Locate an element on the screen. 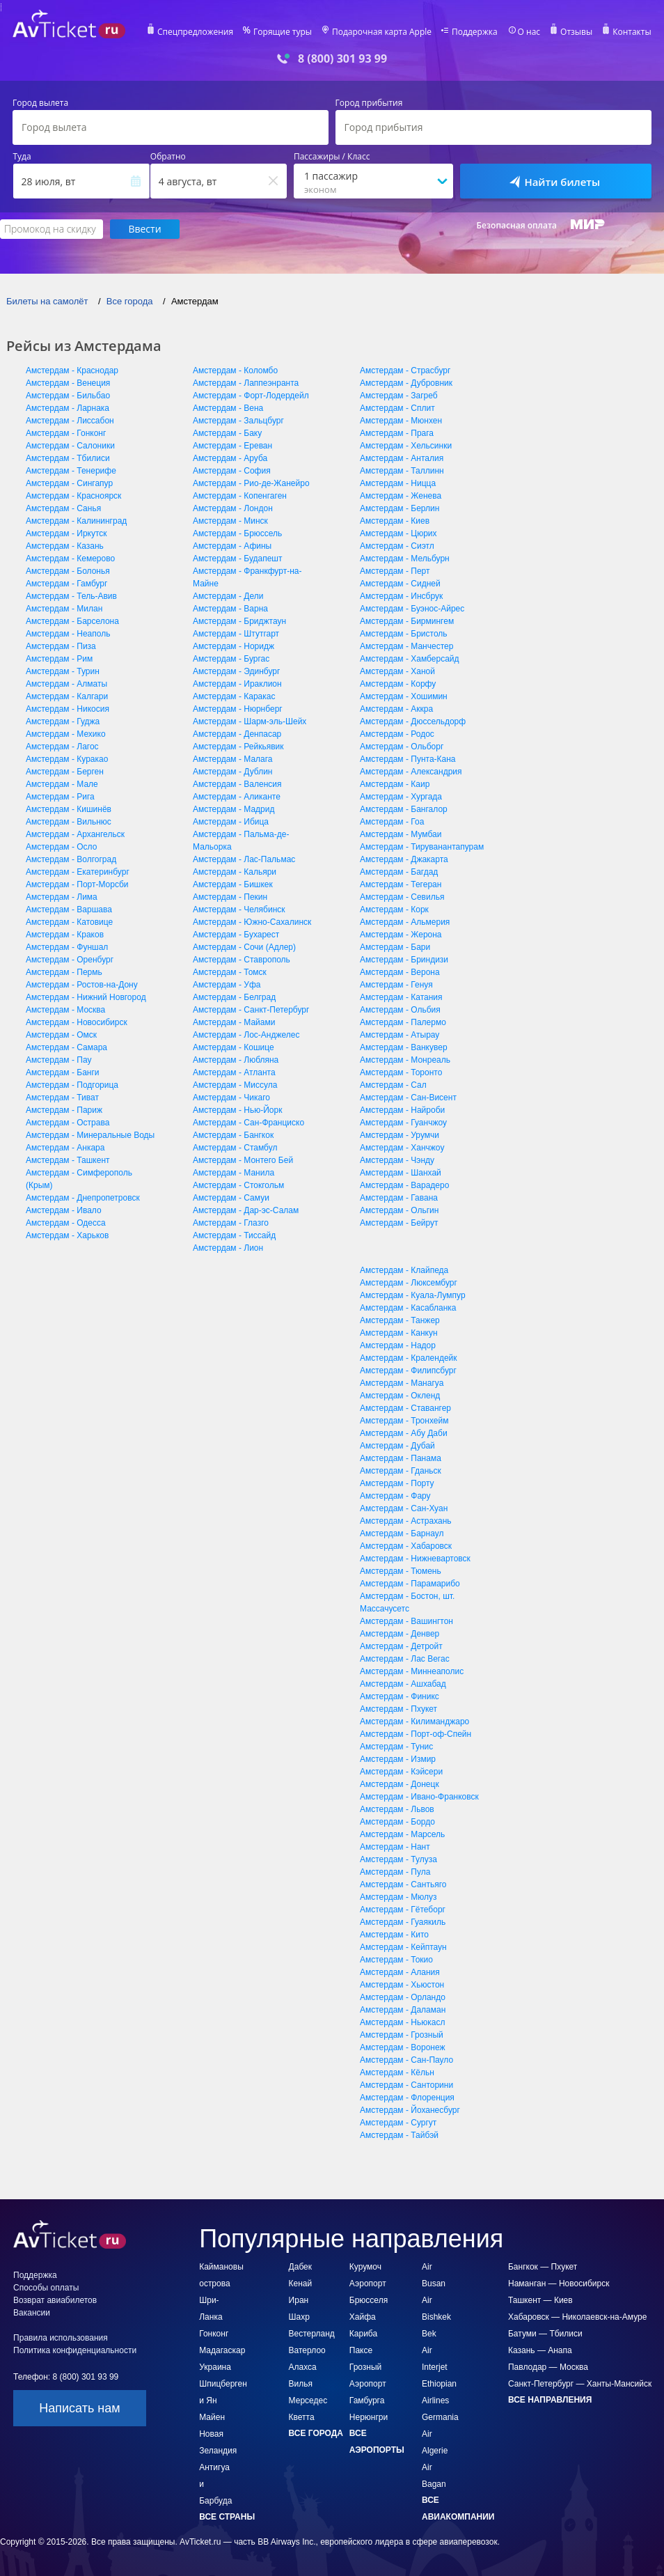  Амстердам - Клайпеда is located at coordinates (404, 1270).